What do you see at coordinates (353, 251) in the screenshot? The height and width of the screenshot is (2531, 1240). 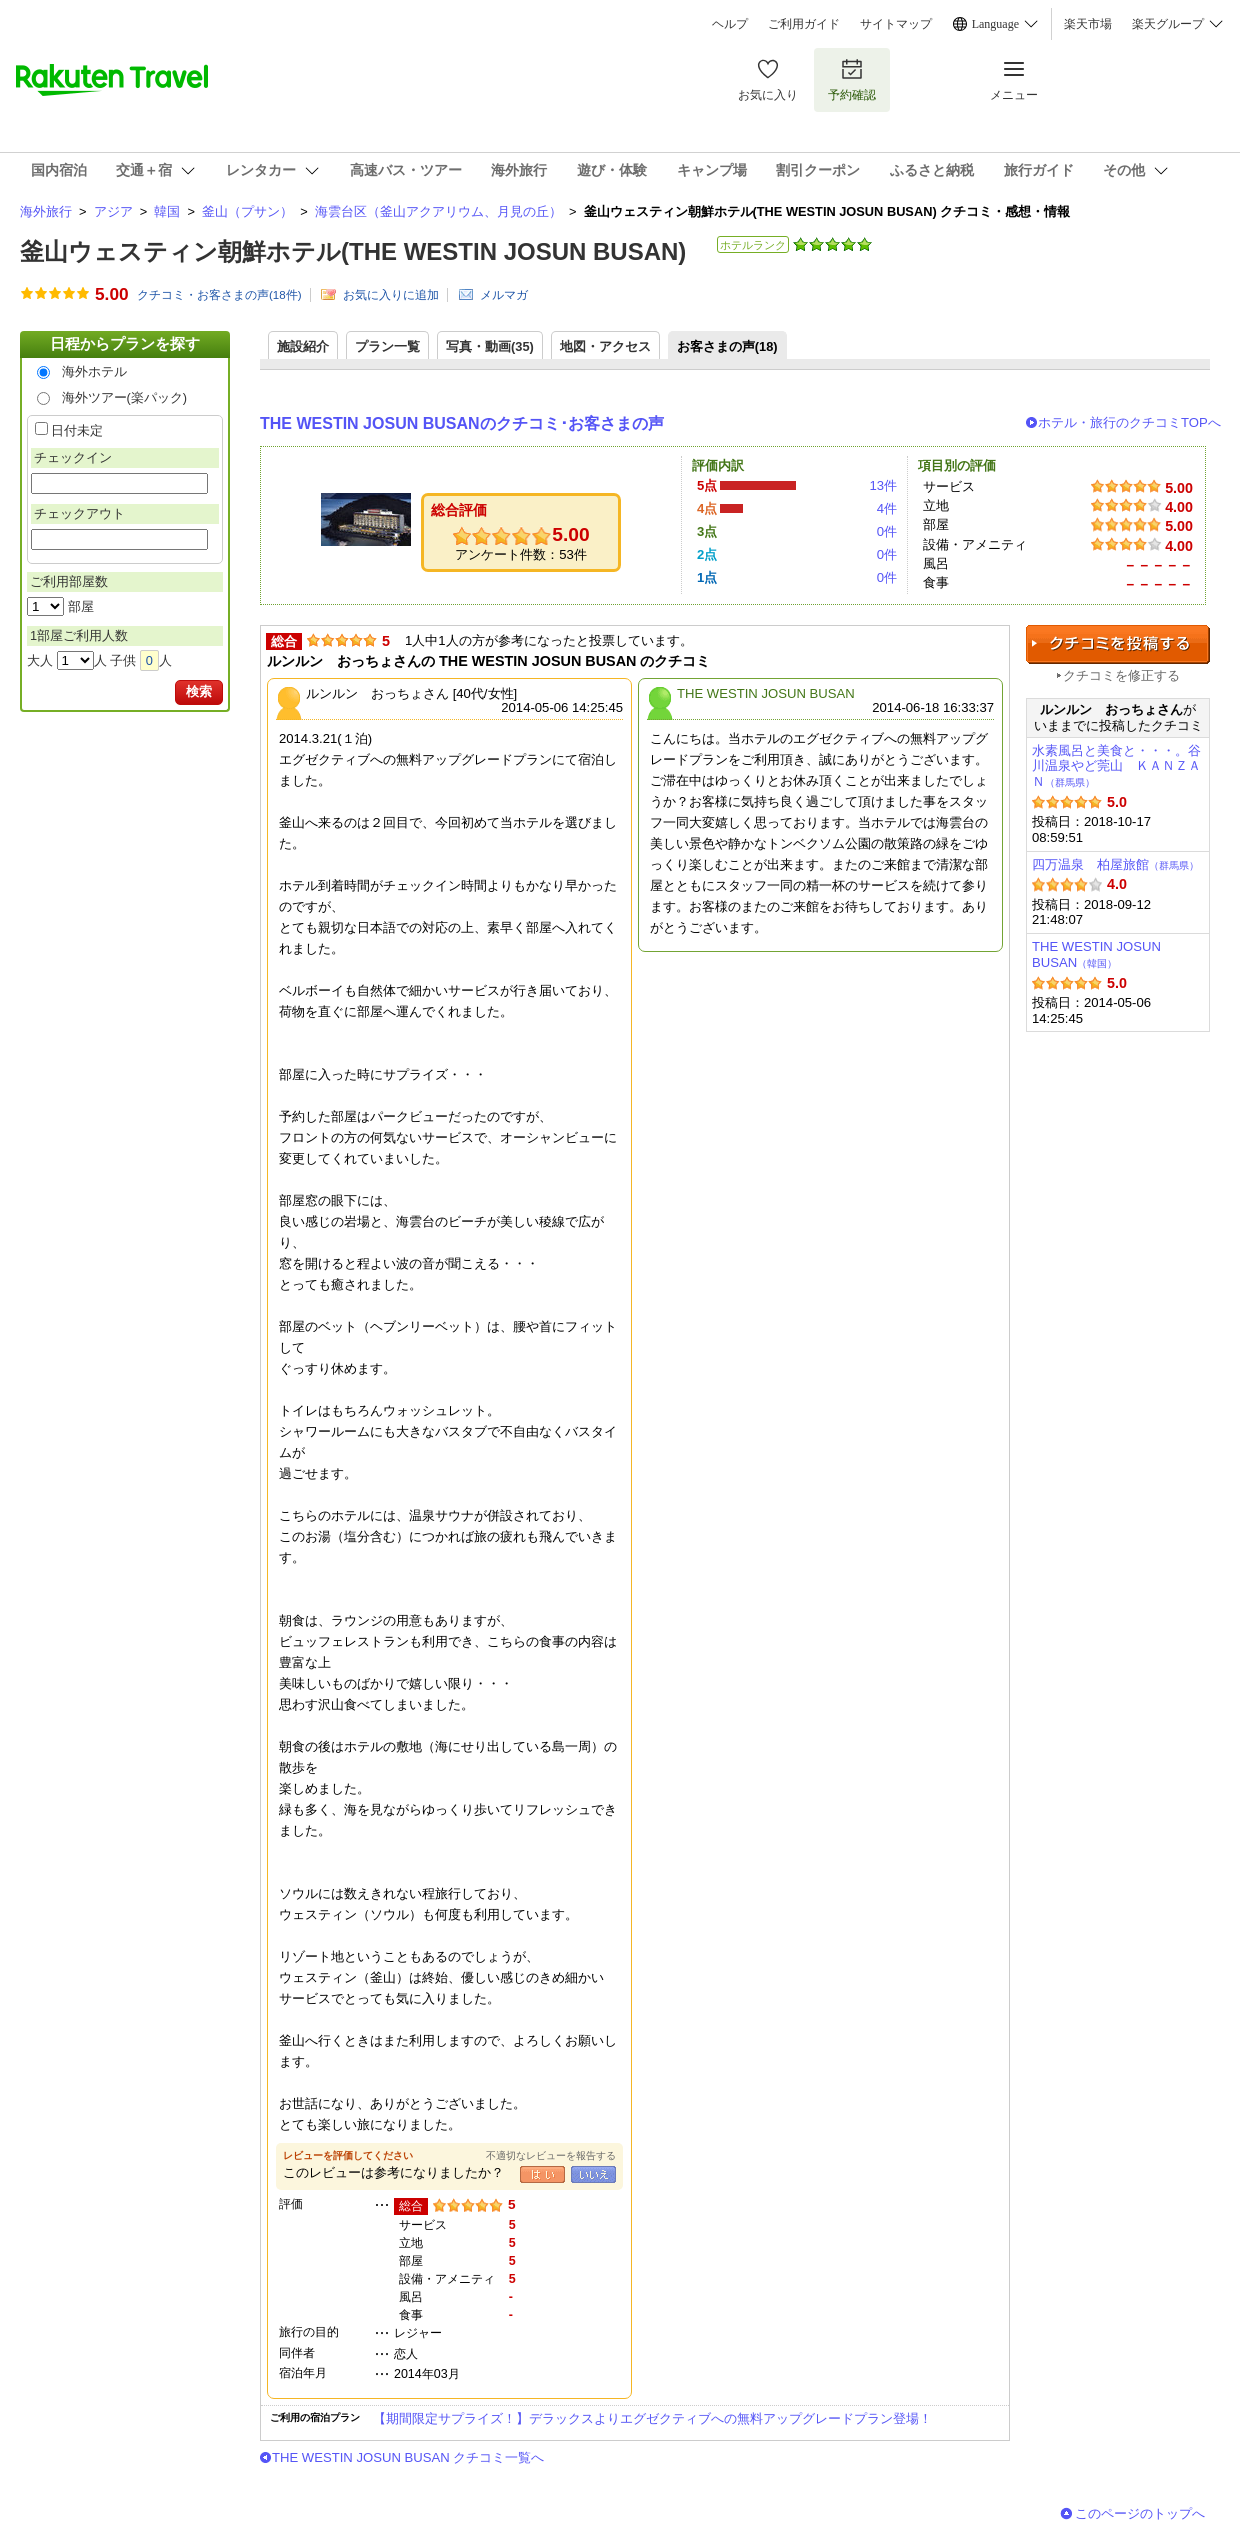 I see `釜山ウェスティン朝鮮ホテル(THE WESTIN JOSUN BUSAN)` at bounding box center [353, 251].